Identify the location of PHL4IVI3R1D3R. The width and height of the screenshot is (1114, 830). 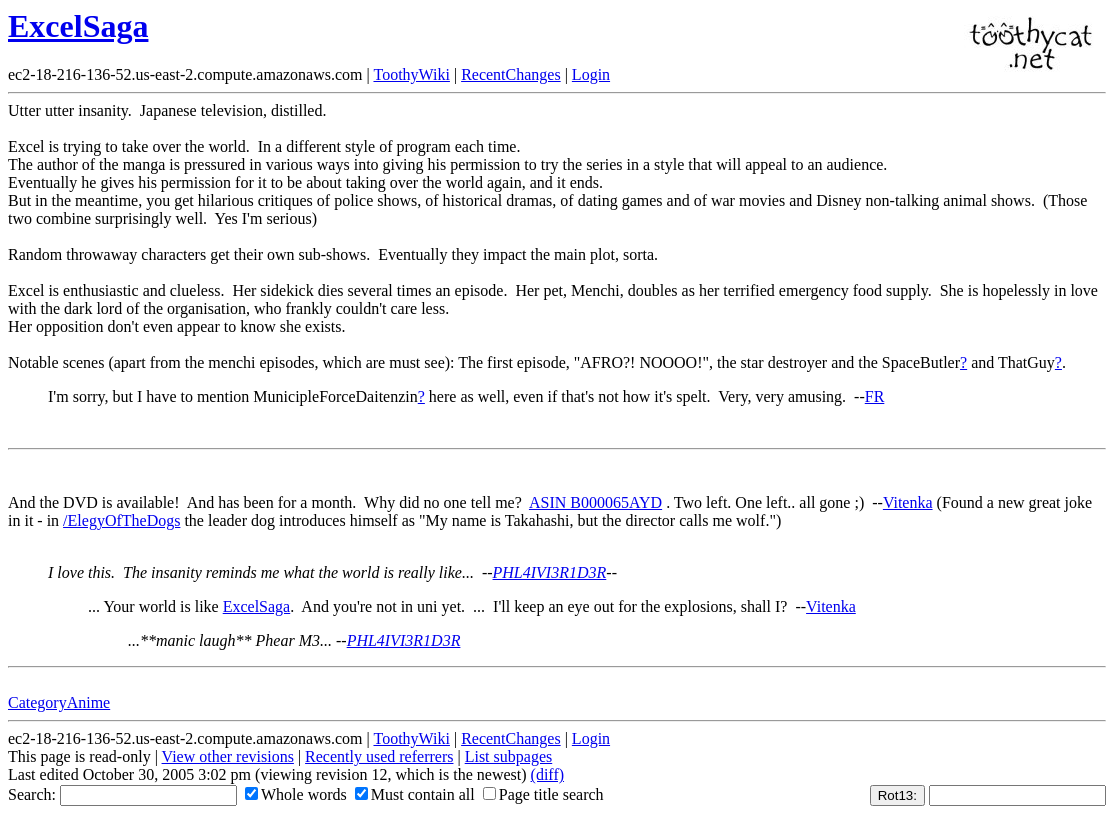
(550, 572).